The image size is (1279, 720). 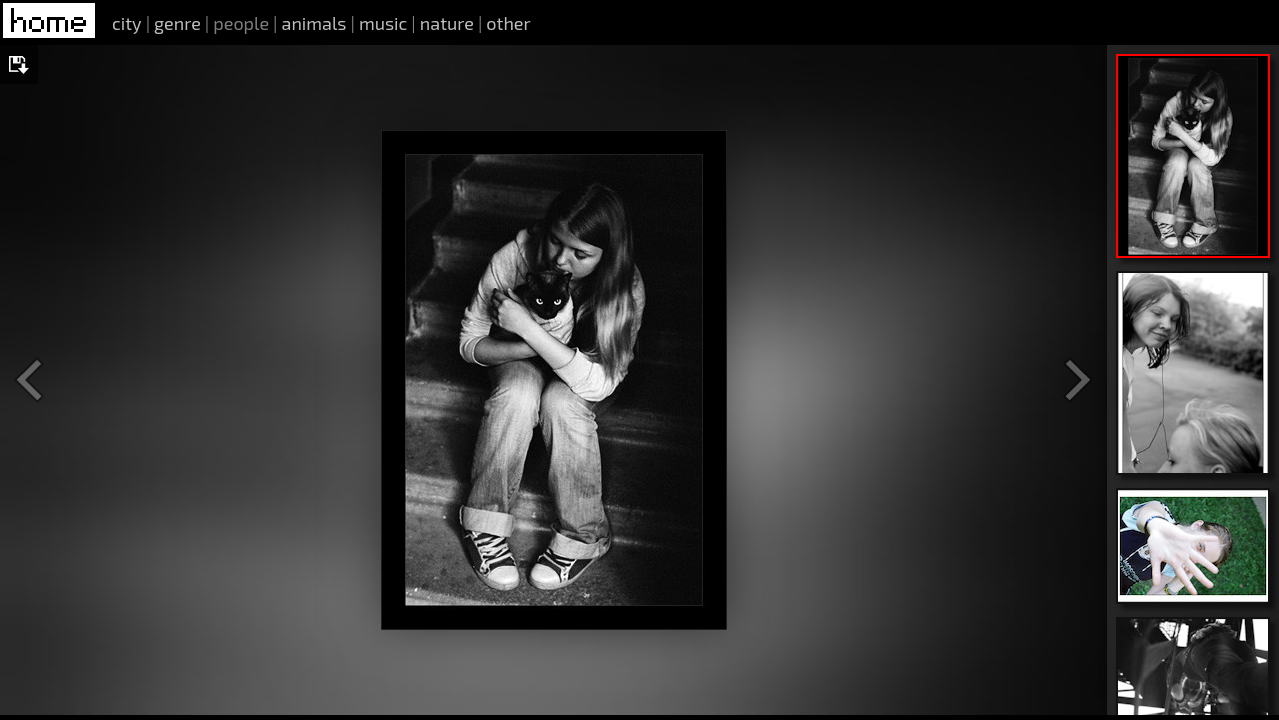 I want to click on nature, so click(x=447, y=23).